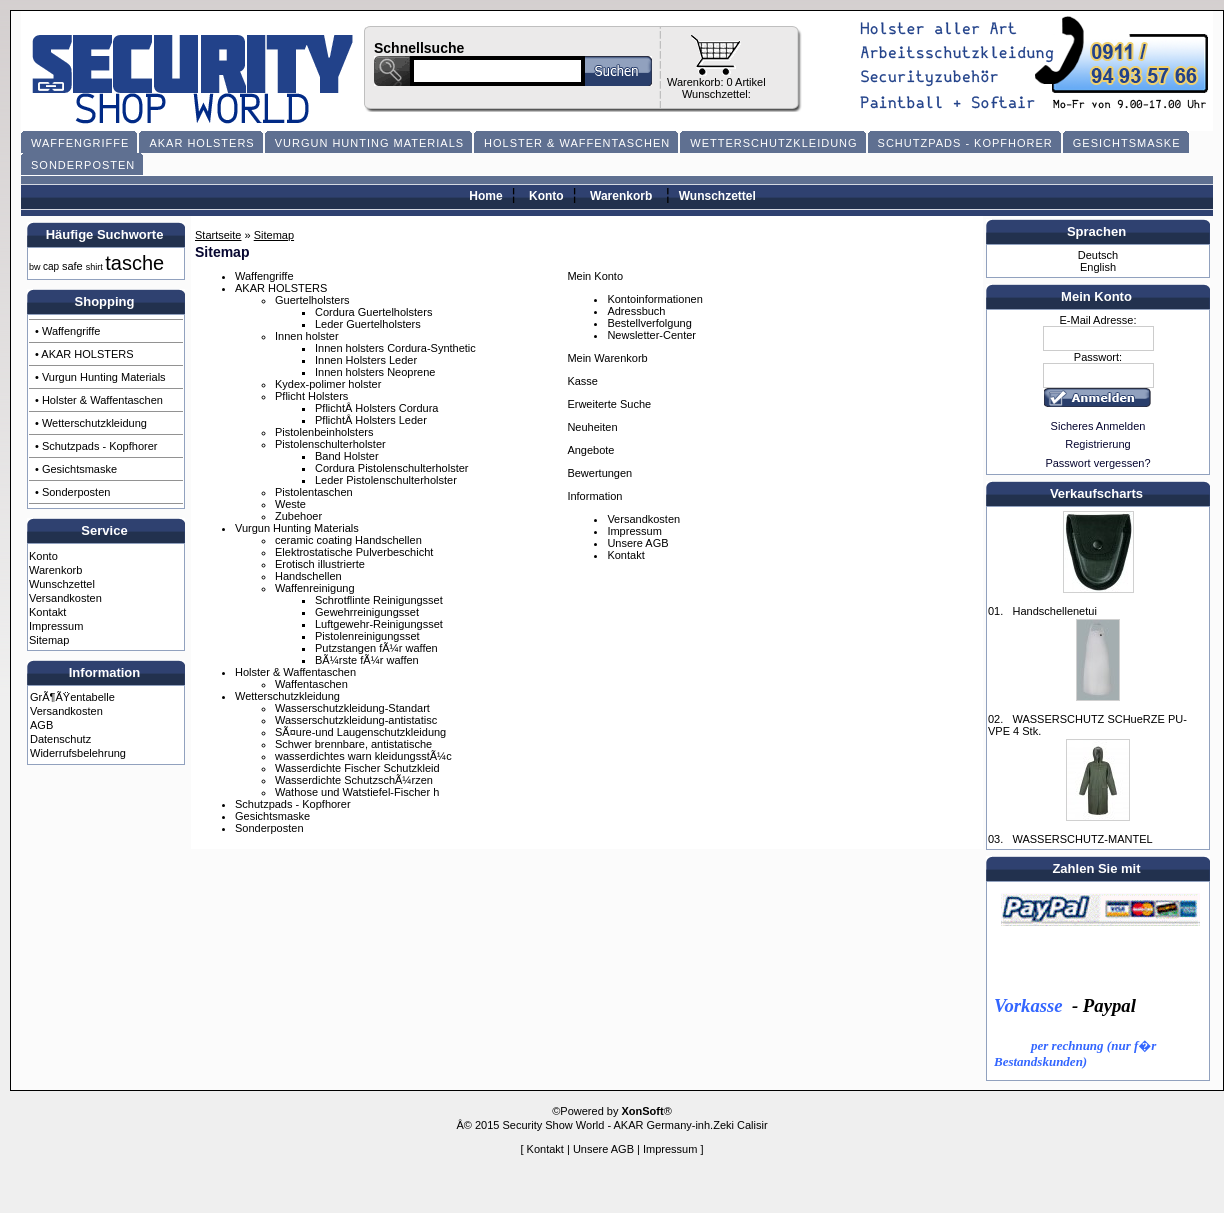 Image resolution: width=1224 pixels, height=1213 pixels. What do you see at coordinates (60, 739) in the screenshot?
I see `Datenschutz` at bounding box center [60, 739].